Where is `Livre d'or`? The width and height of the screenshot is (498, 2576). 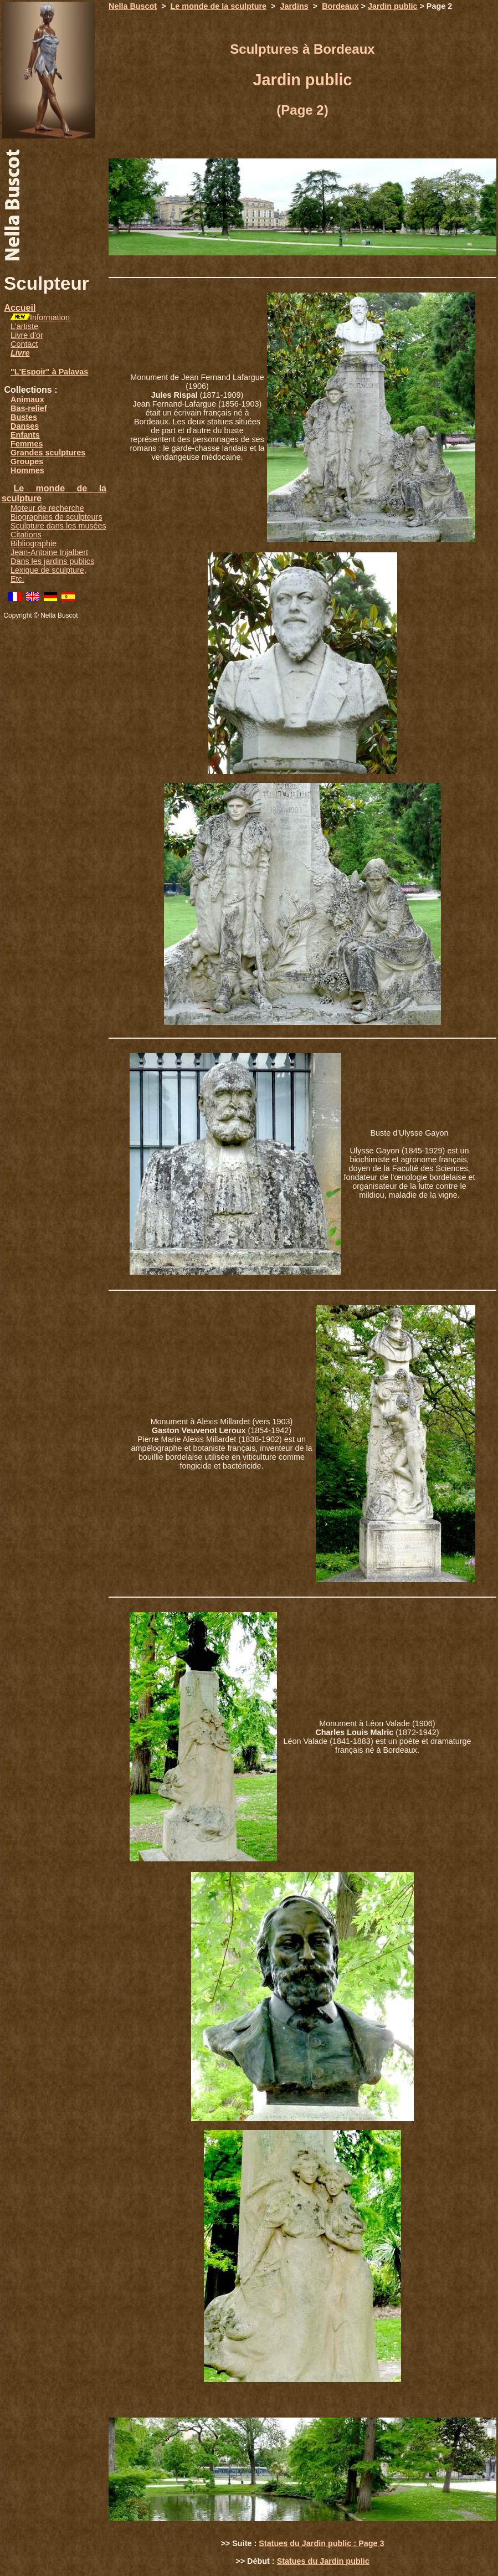
Livre d'or is located at coordinates (27, 335).